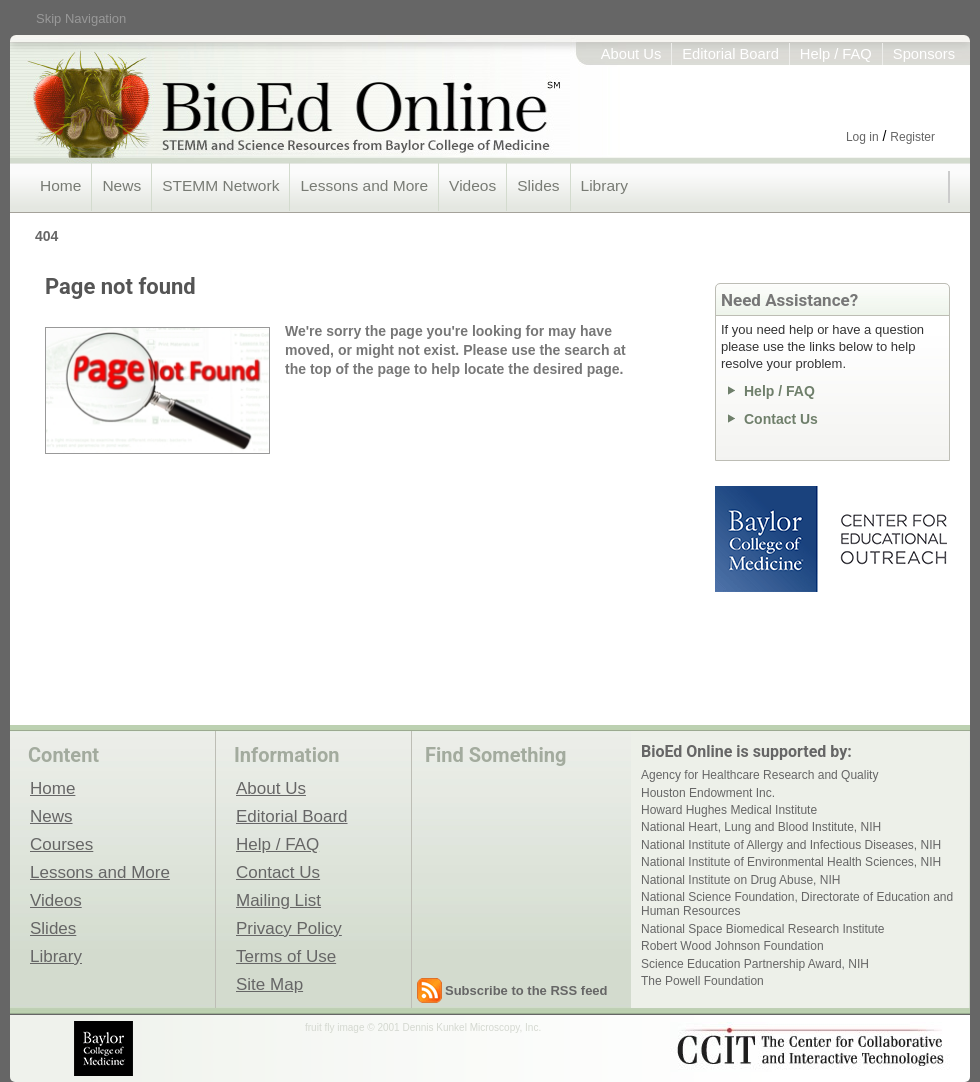  I want to click on Sponsors, so click(924, 54).